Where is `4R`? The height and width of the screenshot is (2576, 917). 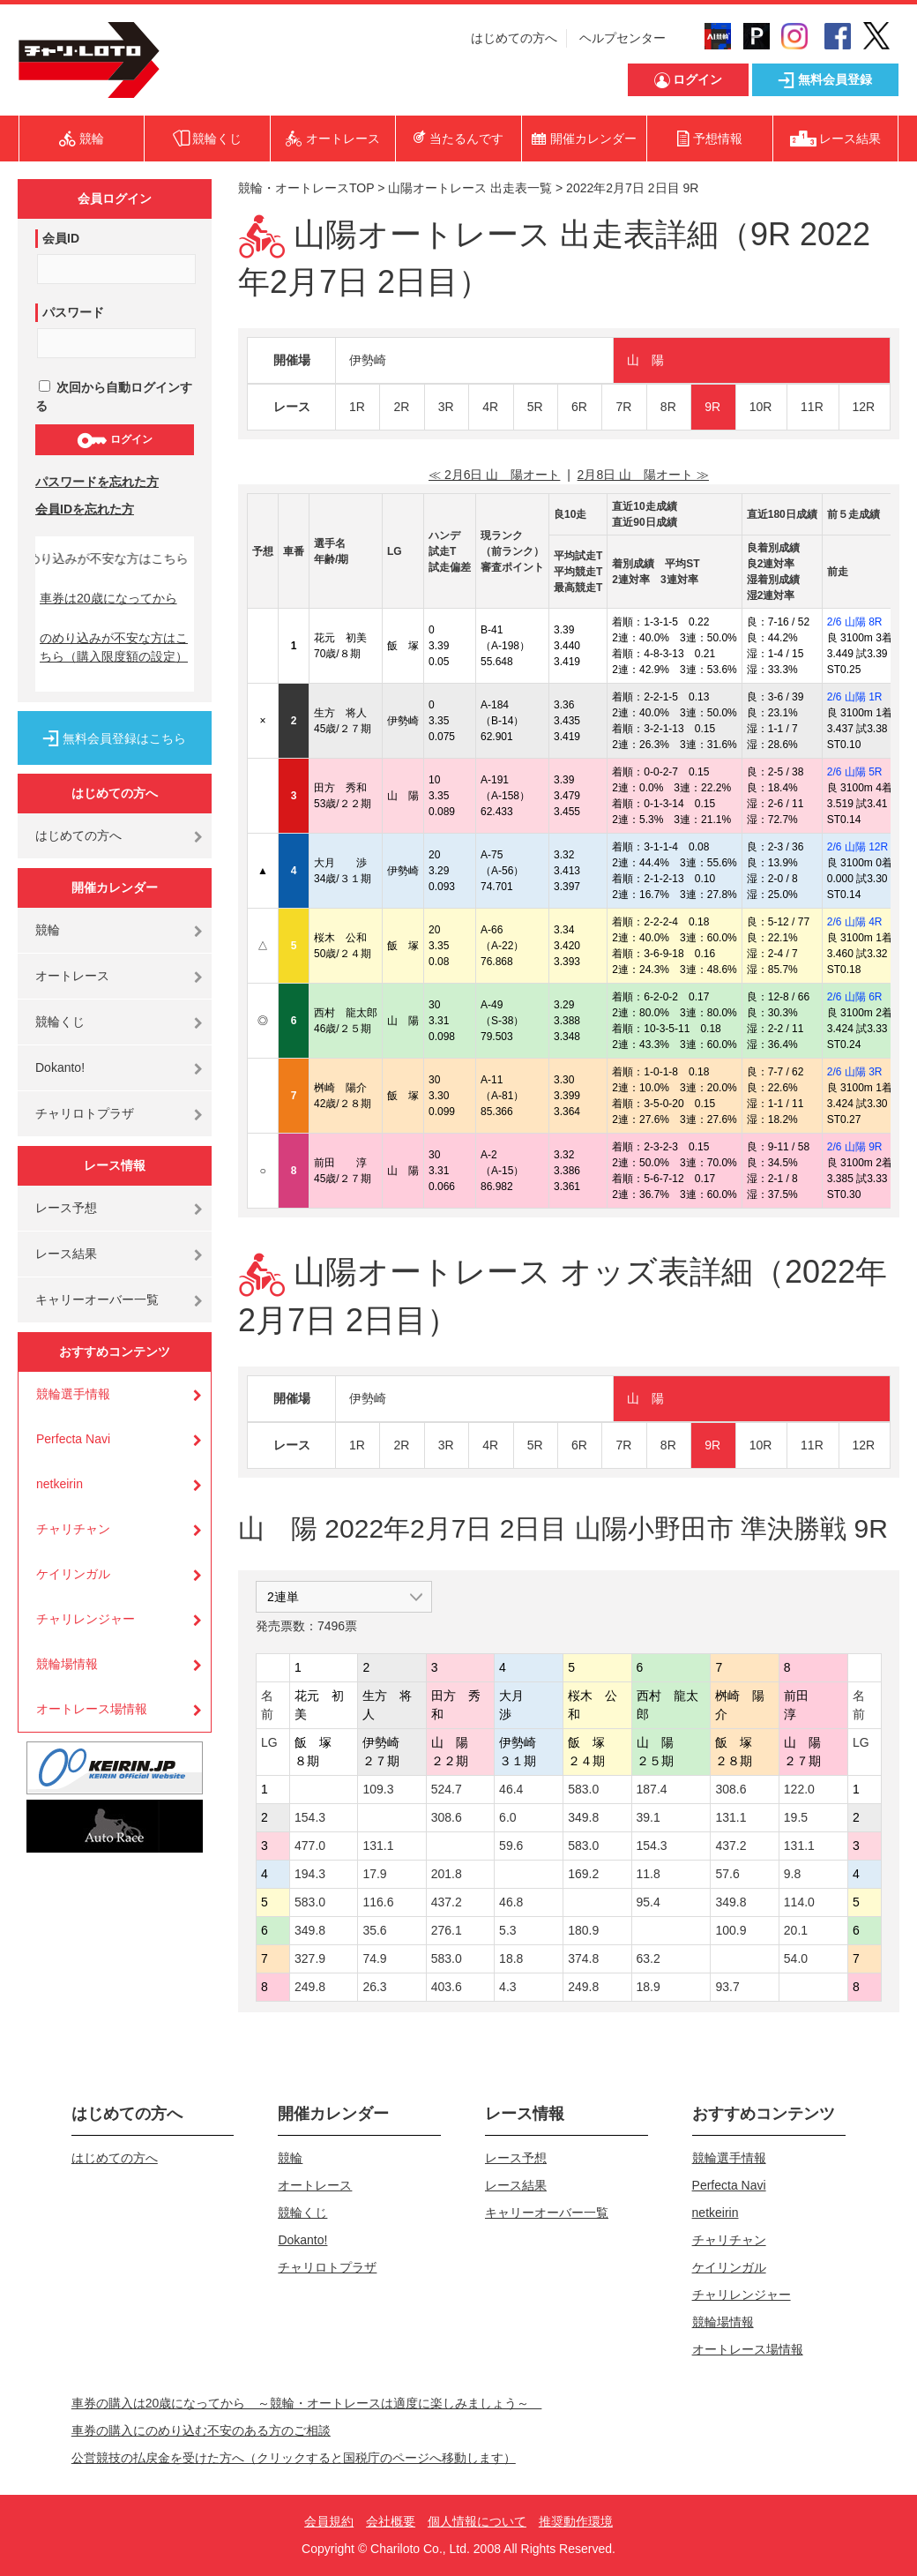 4R is located at coordinates (490, 407).